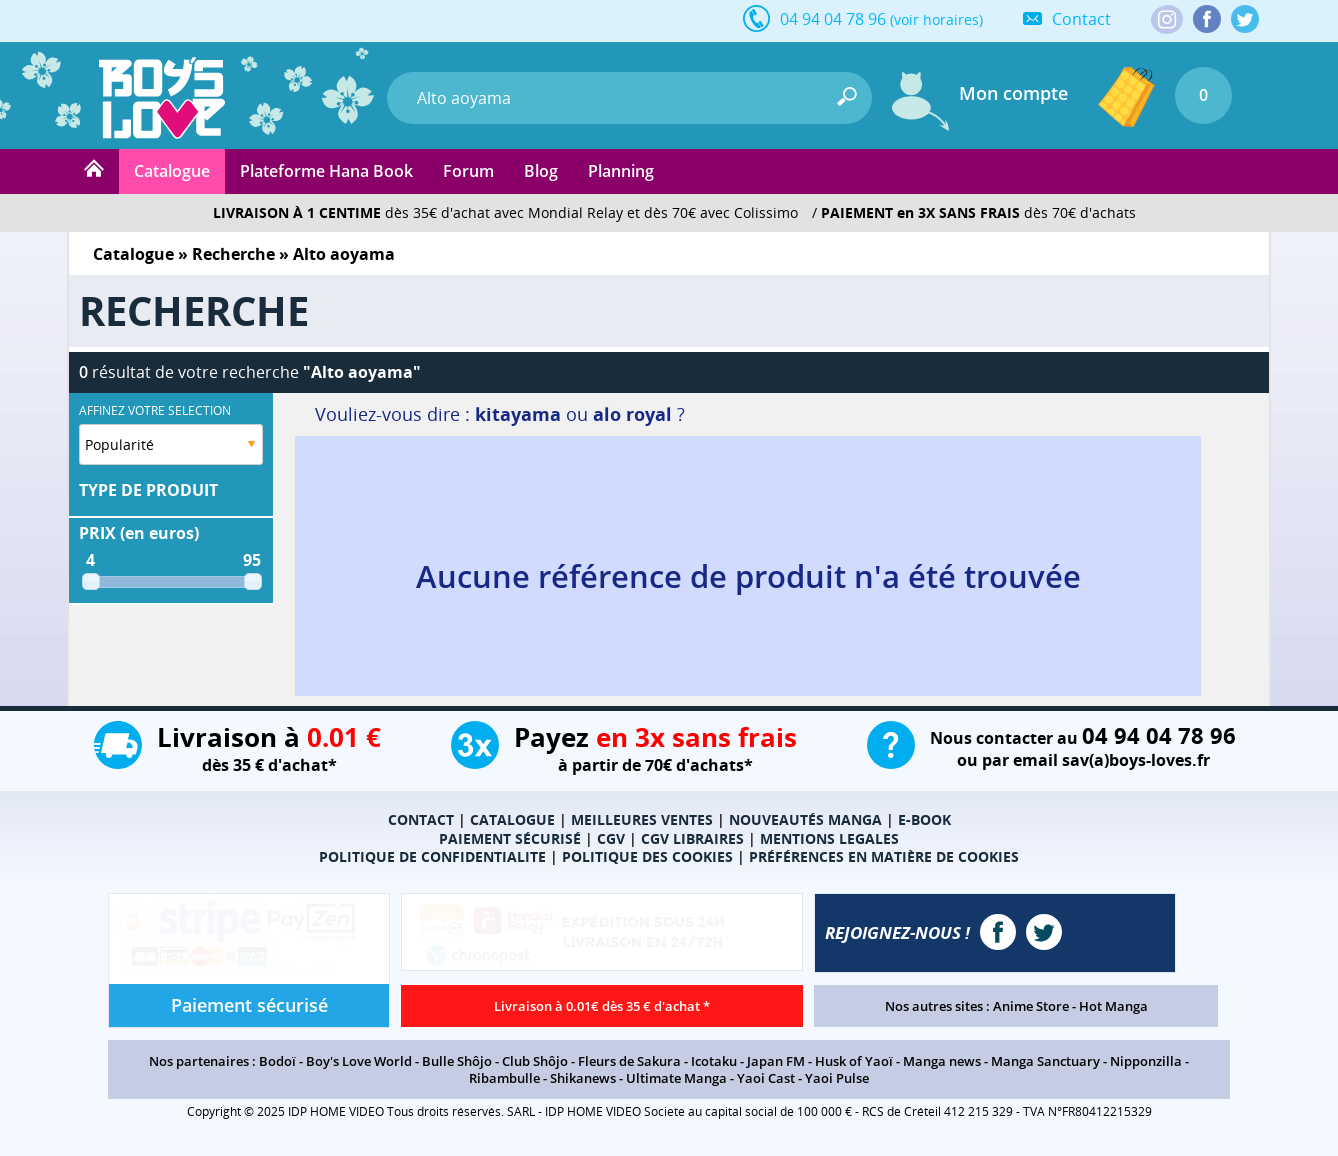 The height and width of the screenshot is (1156, 1338). What do you see at coordinates (924, 819) in the screenshot?
I see `E-BOOK` at bounding box center [924, 819].